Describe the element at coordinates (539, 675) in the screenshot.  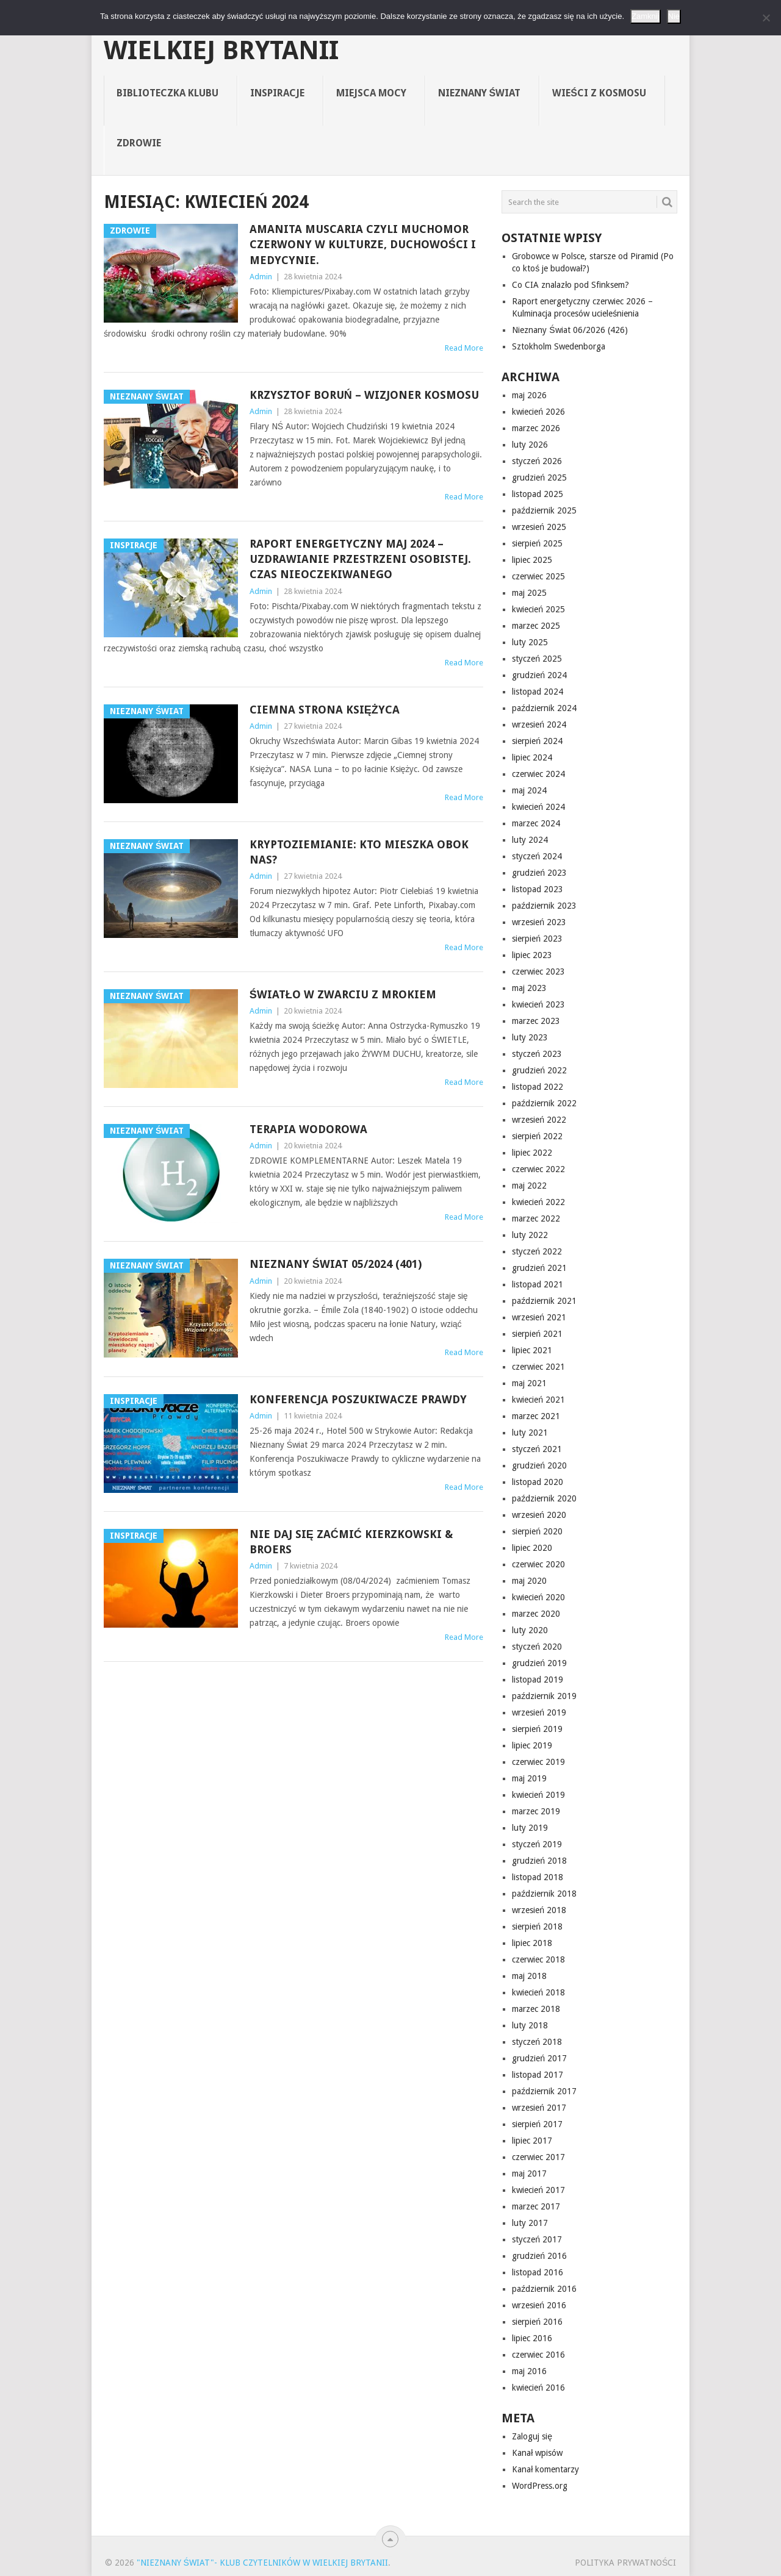
I see `grudzień 2024` at that location.